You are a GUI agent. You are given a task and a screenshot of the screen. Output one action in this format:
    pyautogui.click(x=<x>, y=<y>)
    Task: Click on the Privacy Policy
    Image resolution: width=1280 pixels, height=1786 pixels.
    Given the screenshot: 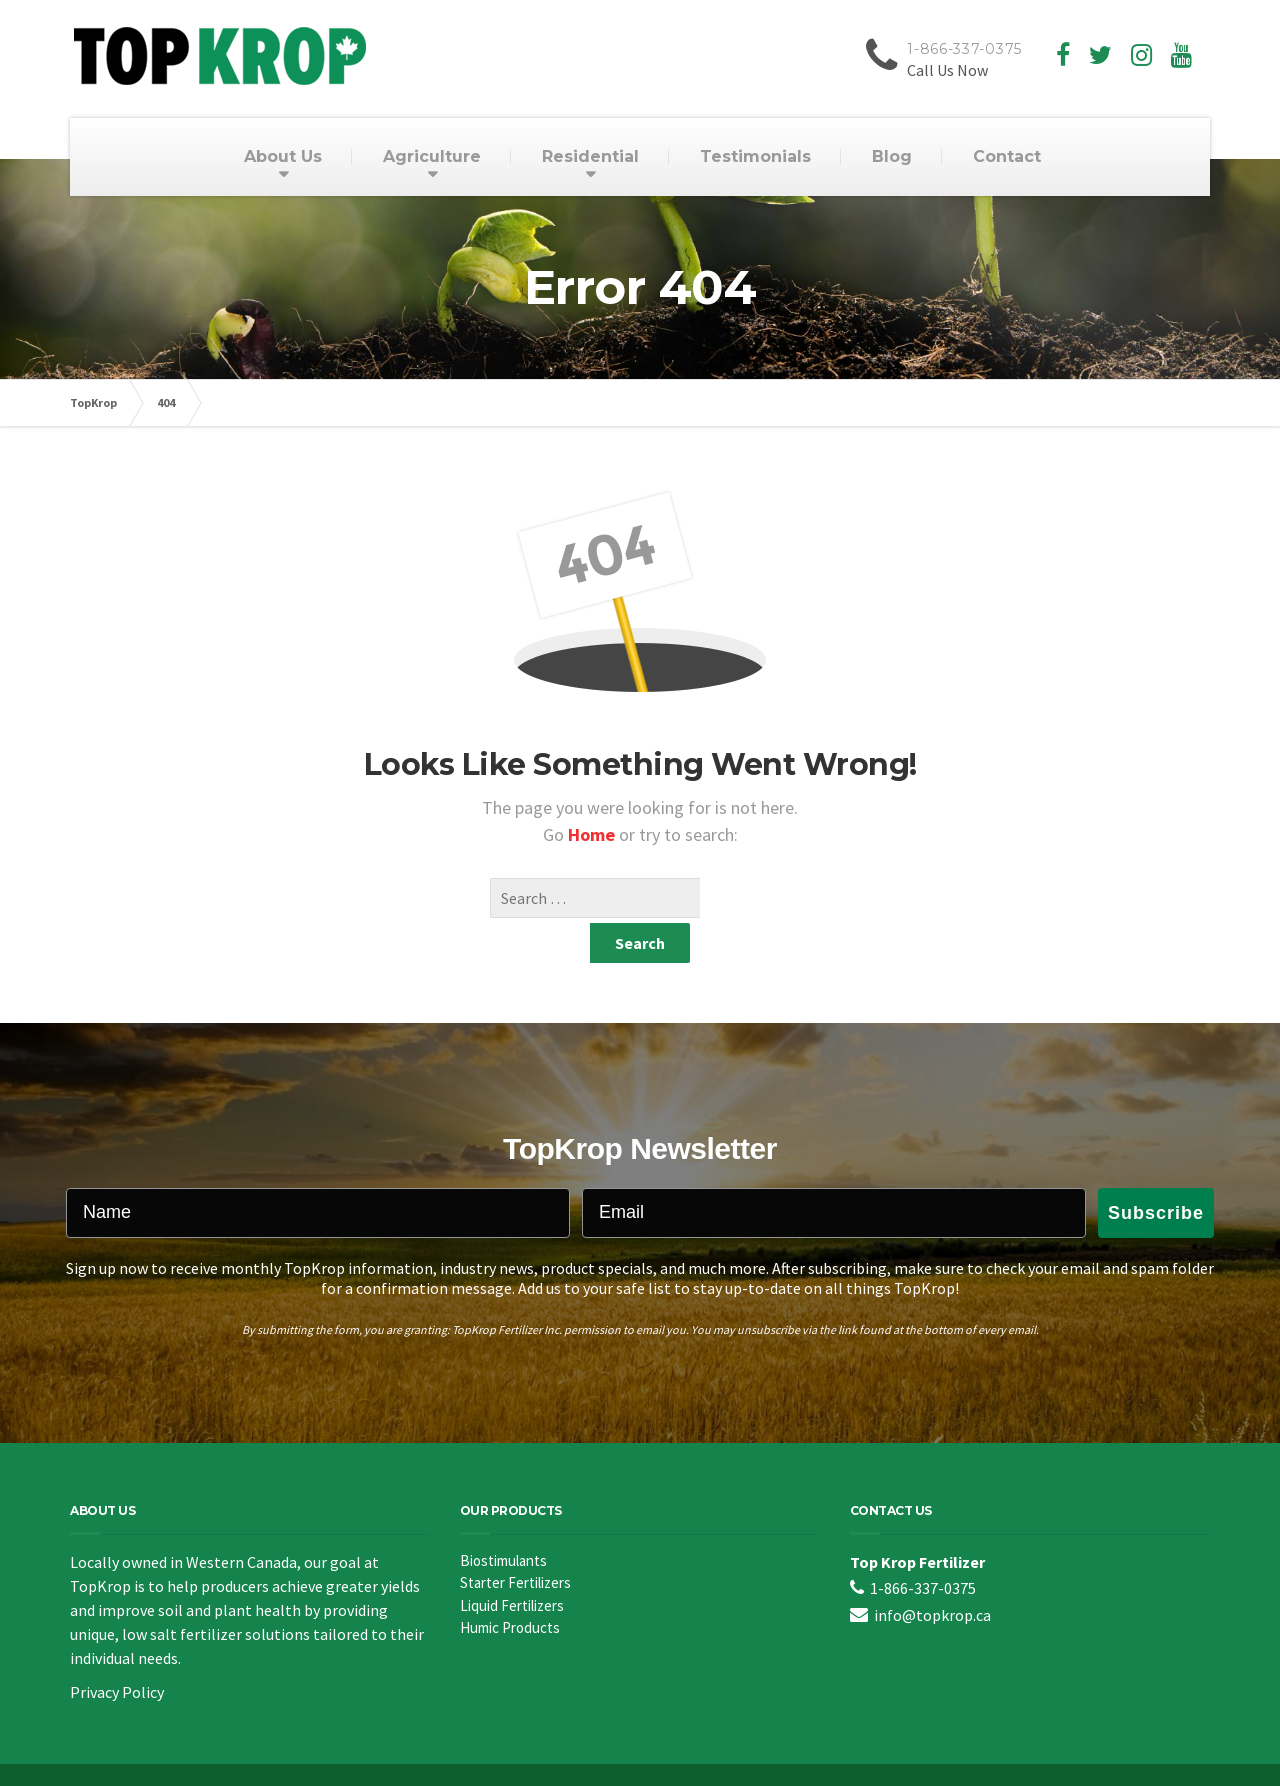 What is the action you would take?
    pyautogui.click(x=117, y=1652)
    